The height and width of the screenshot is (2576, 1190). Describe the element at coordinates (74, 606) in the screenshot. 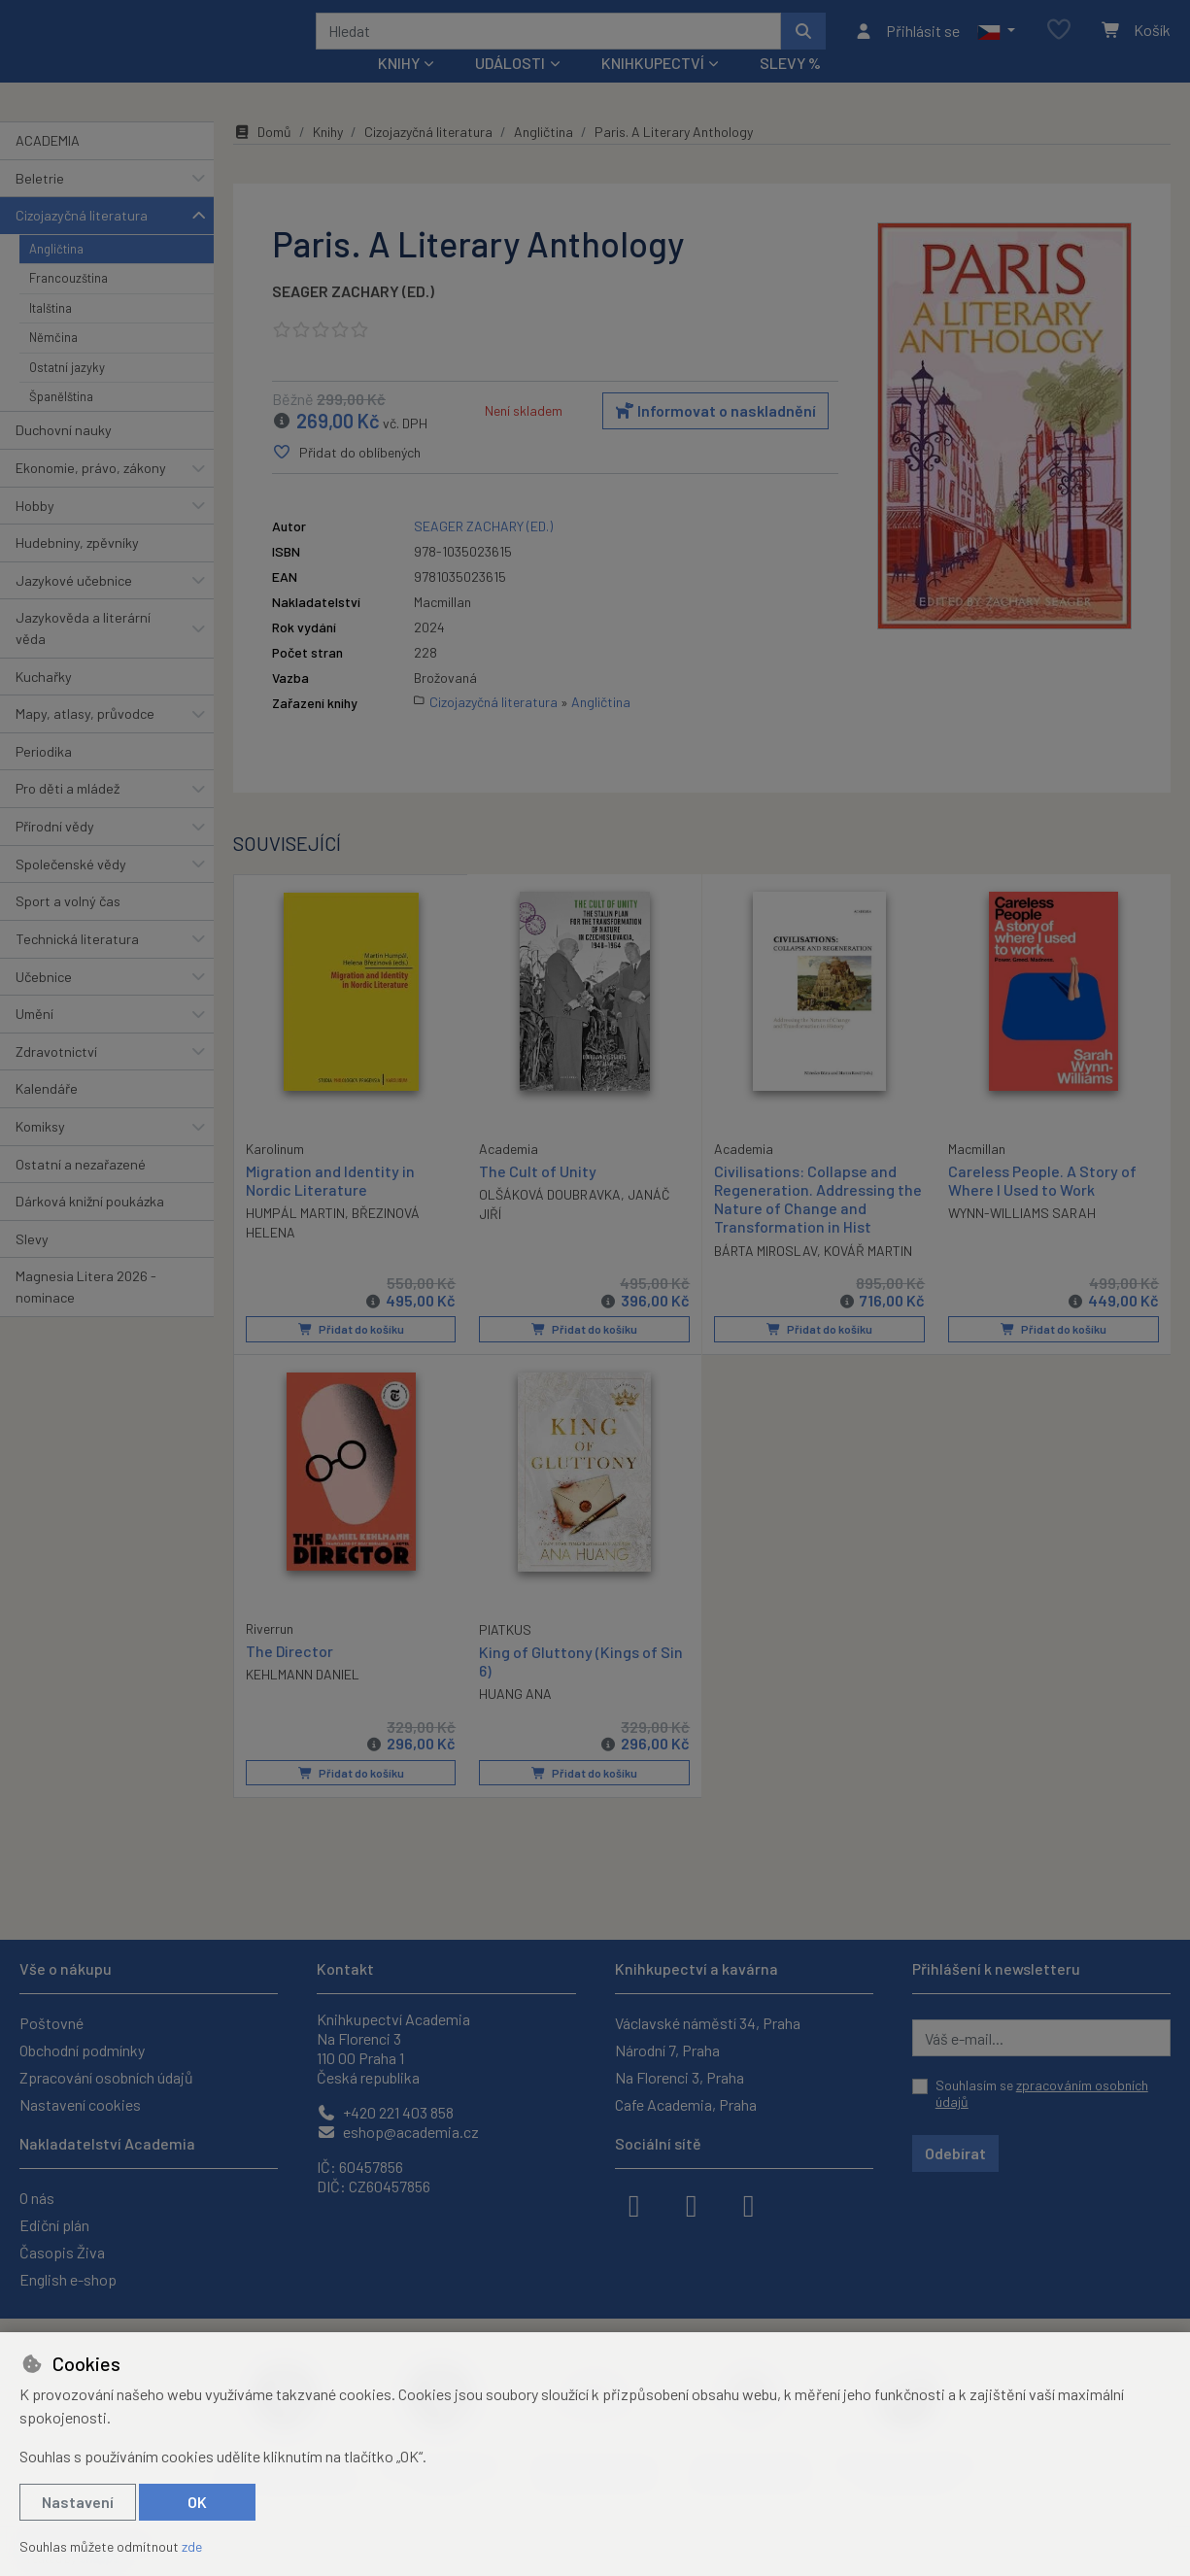

I see `Jazykové učebnice` at that location.